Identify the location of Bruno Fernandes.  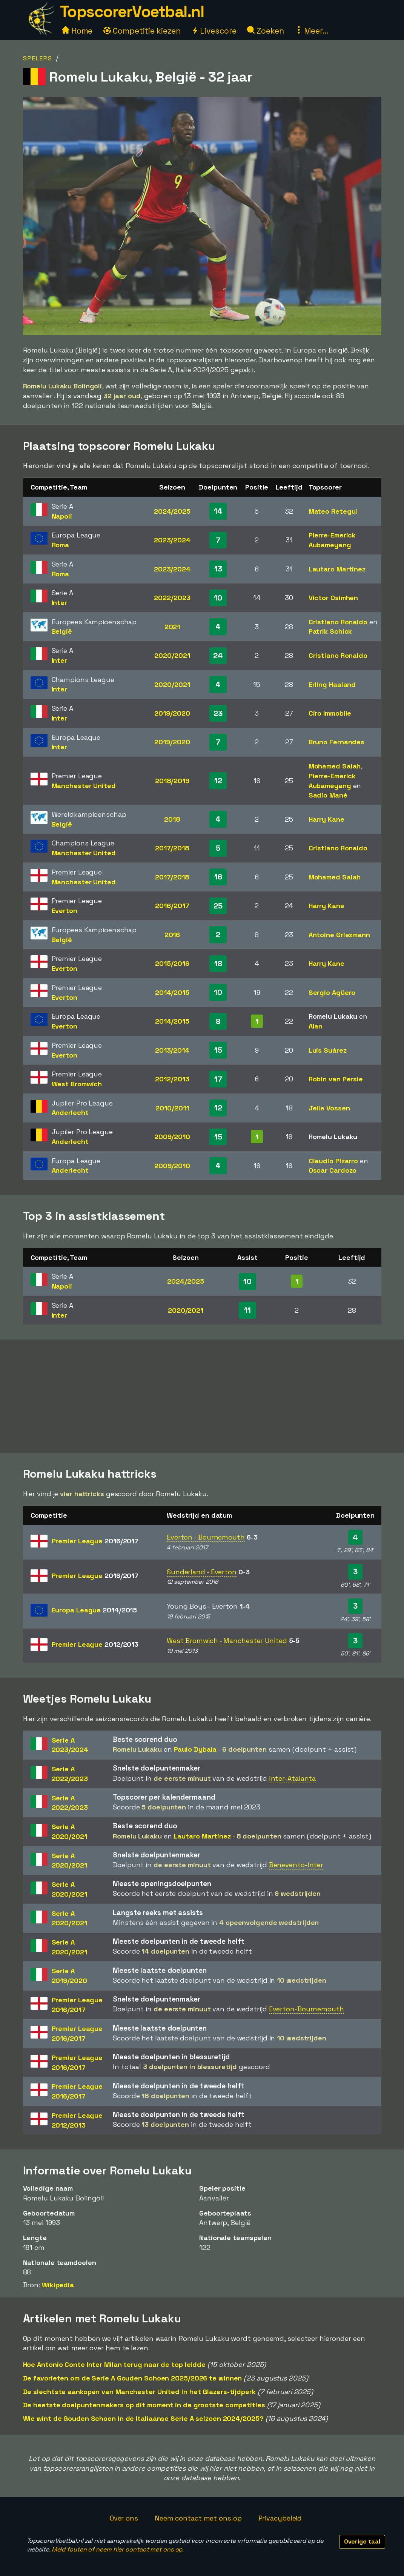
(337, 742).